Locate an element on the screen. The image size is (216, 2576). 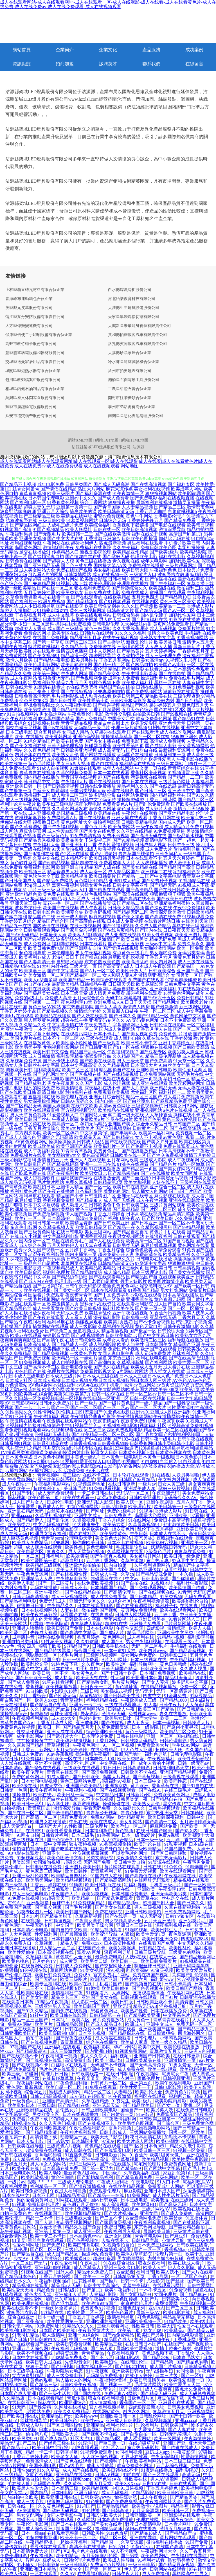
亚洲aaaaaa is located at coordinates (22, 1515).